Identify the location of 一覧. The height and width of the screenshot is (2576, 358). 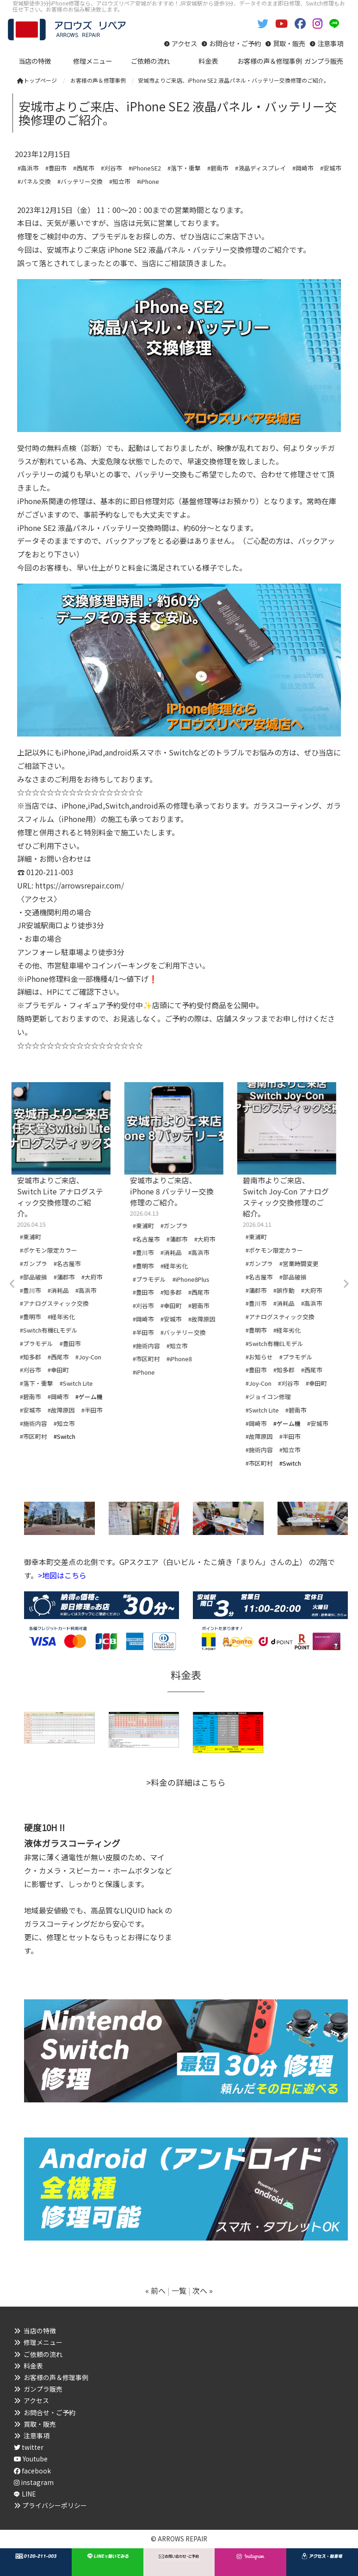
(179, 2290).